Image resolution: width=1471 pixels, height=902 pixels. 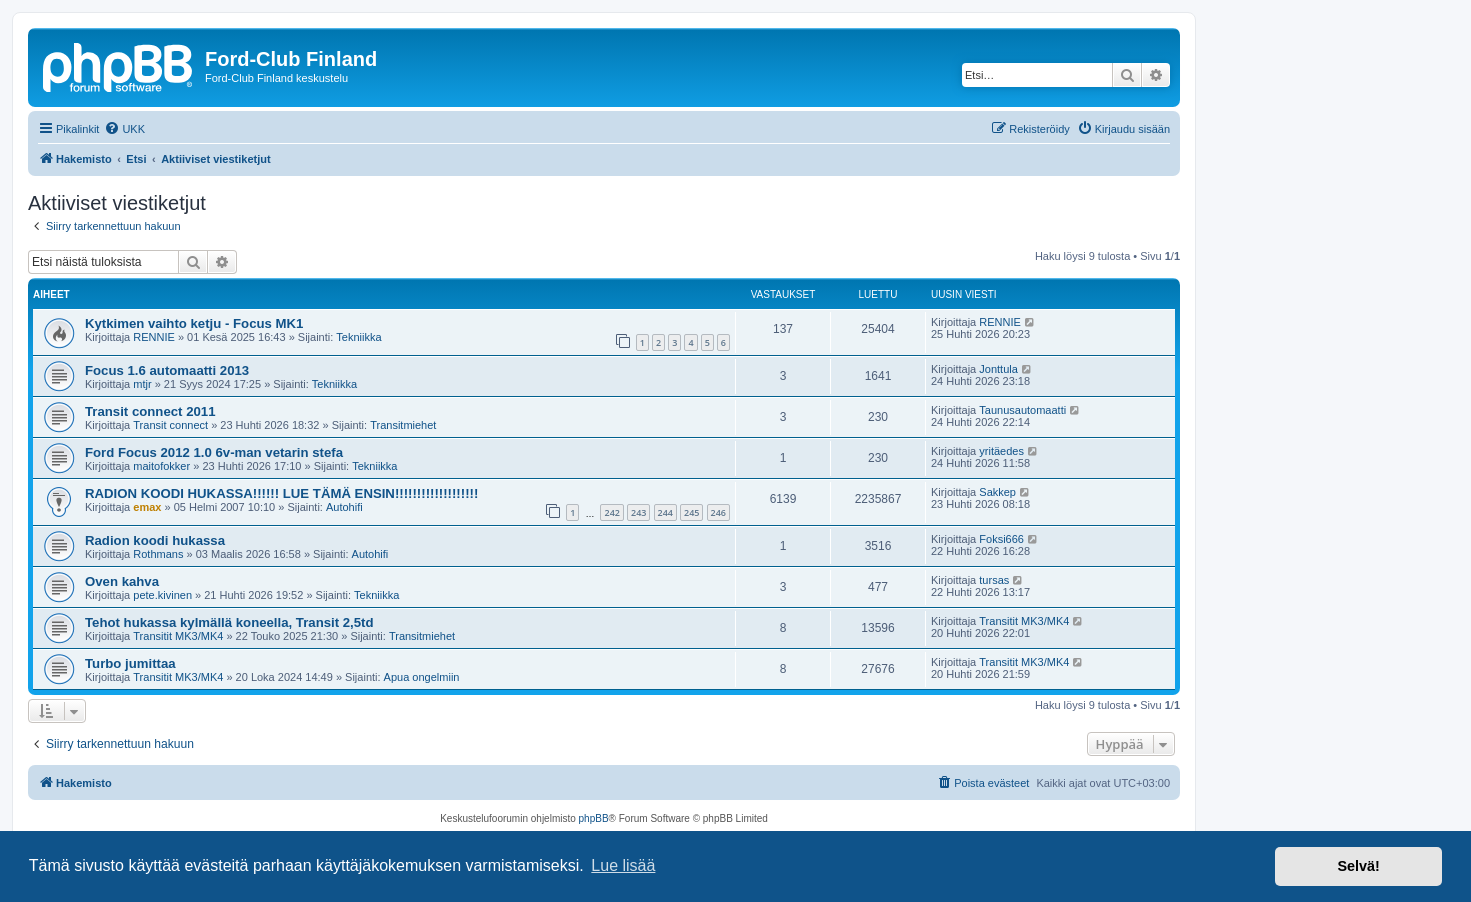 I want to click on Turbo jumittaa, so click(x=130, y=663).